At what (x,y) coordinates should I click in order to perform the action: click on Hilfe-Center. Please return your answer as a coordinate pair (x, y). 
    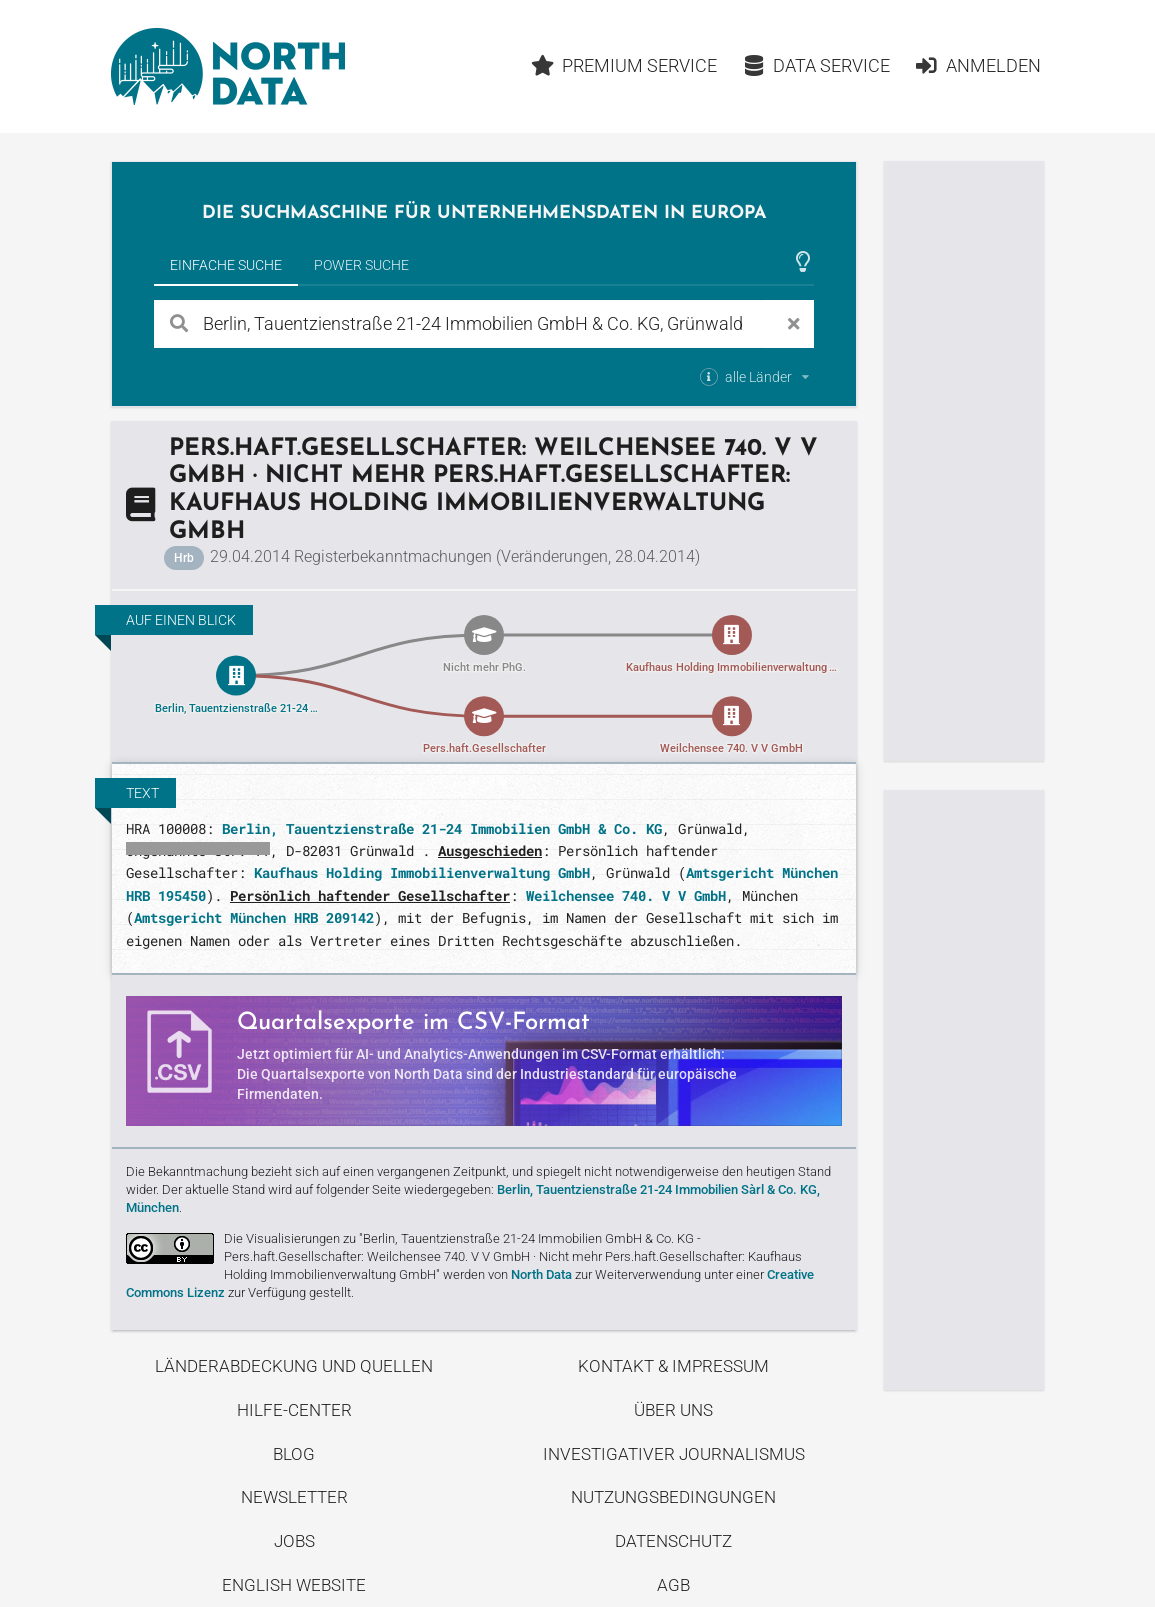
    Looking at the image, I should click on (294, 1410).